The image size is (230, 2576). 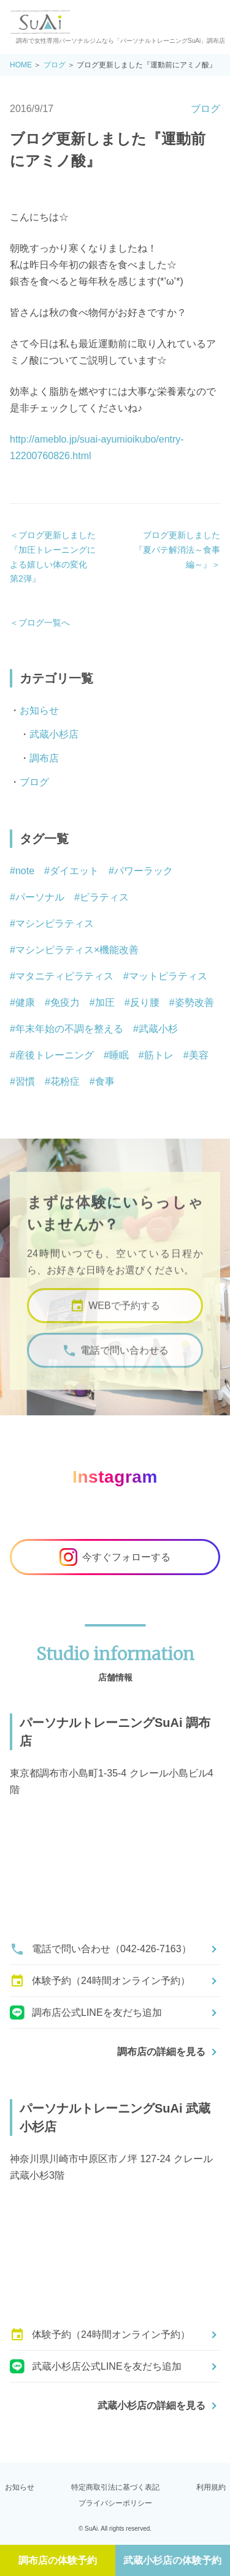 I want to click on ブログ一覧へ, so click(x=44, y=622).